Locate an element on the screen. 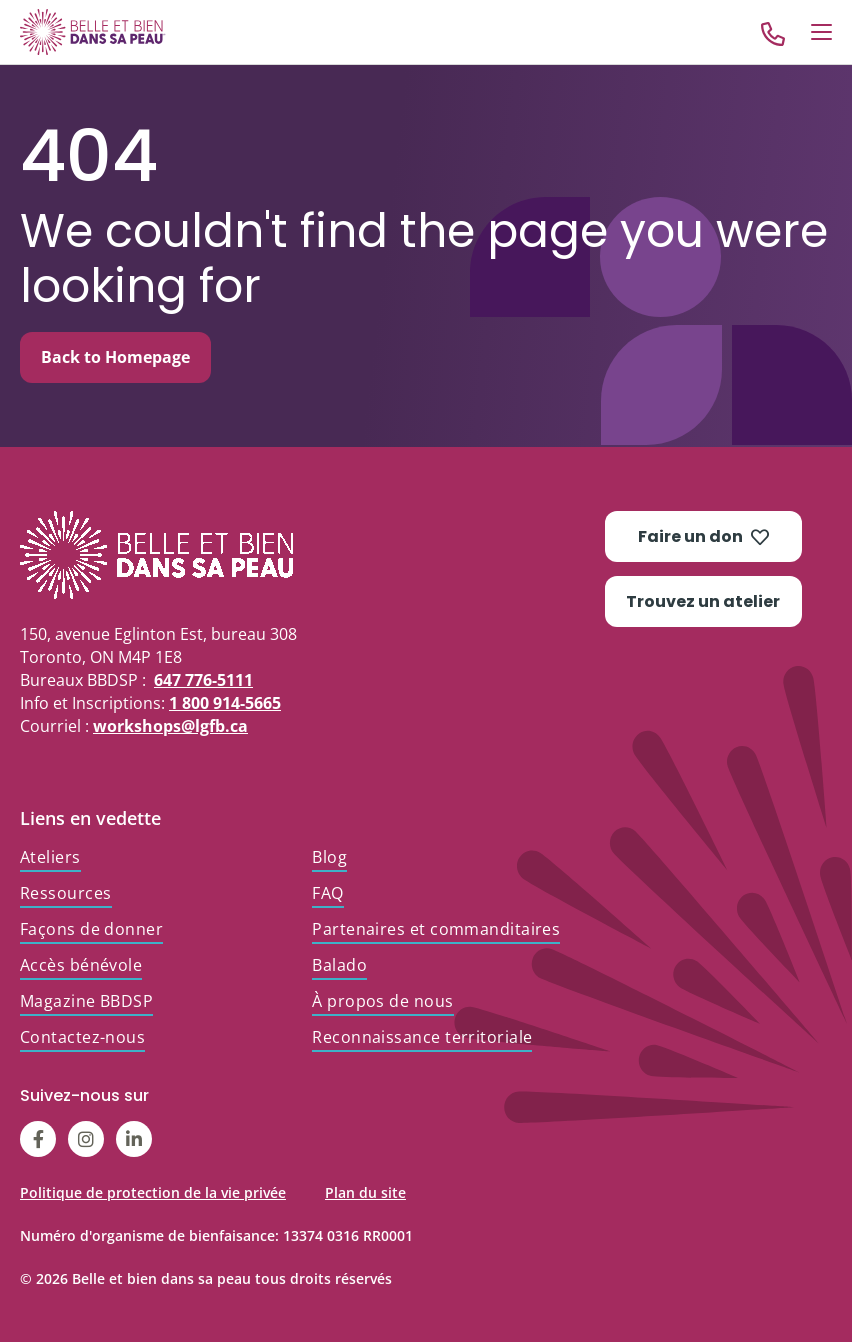 This screenshot has height=1342, width=852. Trouvez un atelier is located at coordinates (703, 601).